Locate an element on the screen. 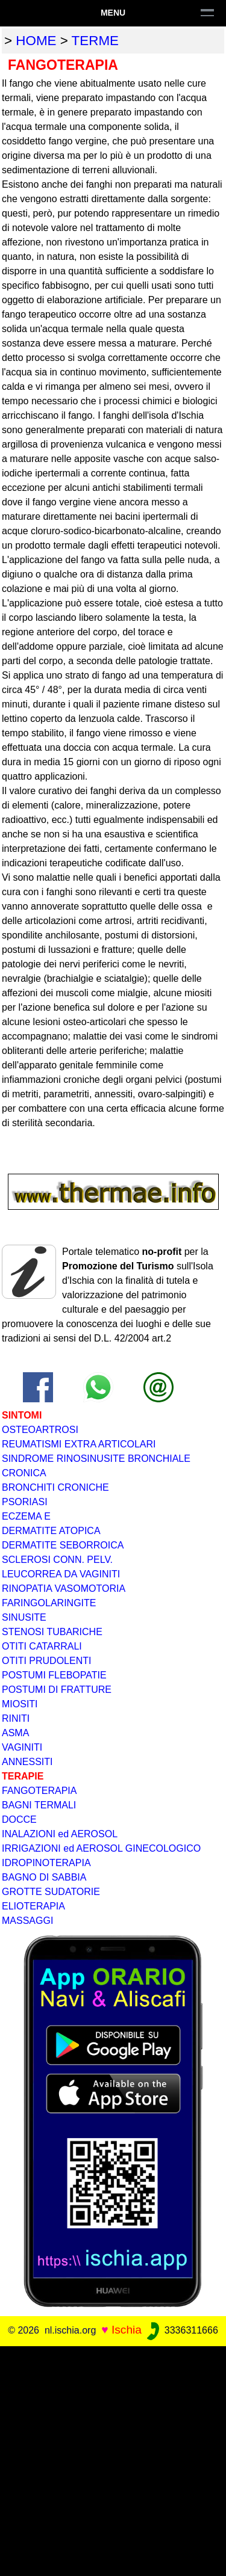 Image resolution: width=226 pixels, height=2576 pixels. PSORIASI is located at coordinates (25, 1502).